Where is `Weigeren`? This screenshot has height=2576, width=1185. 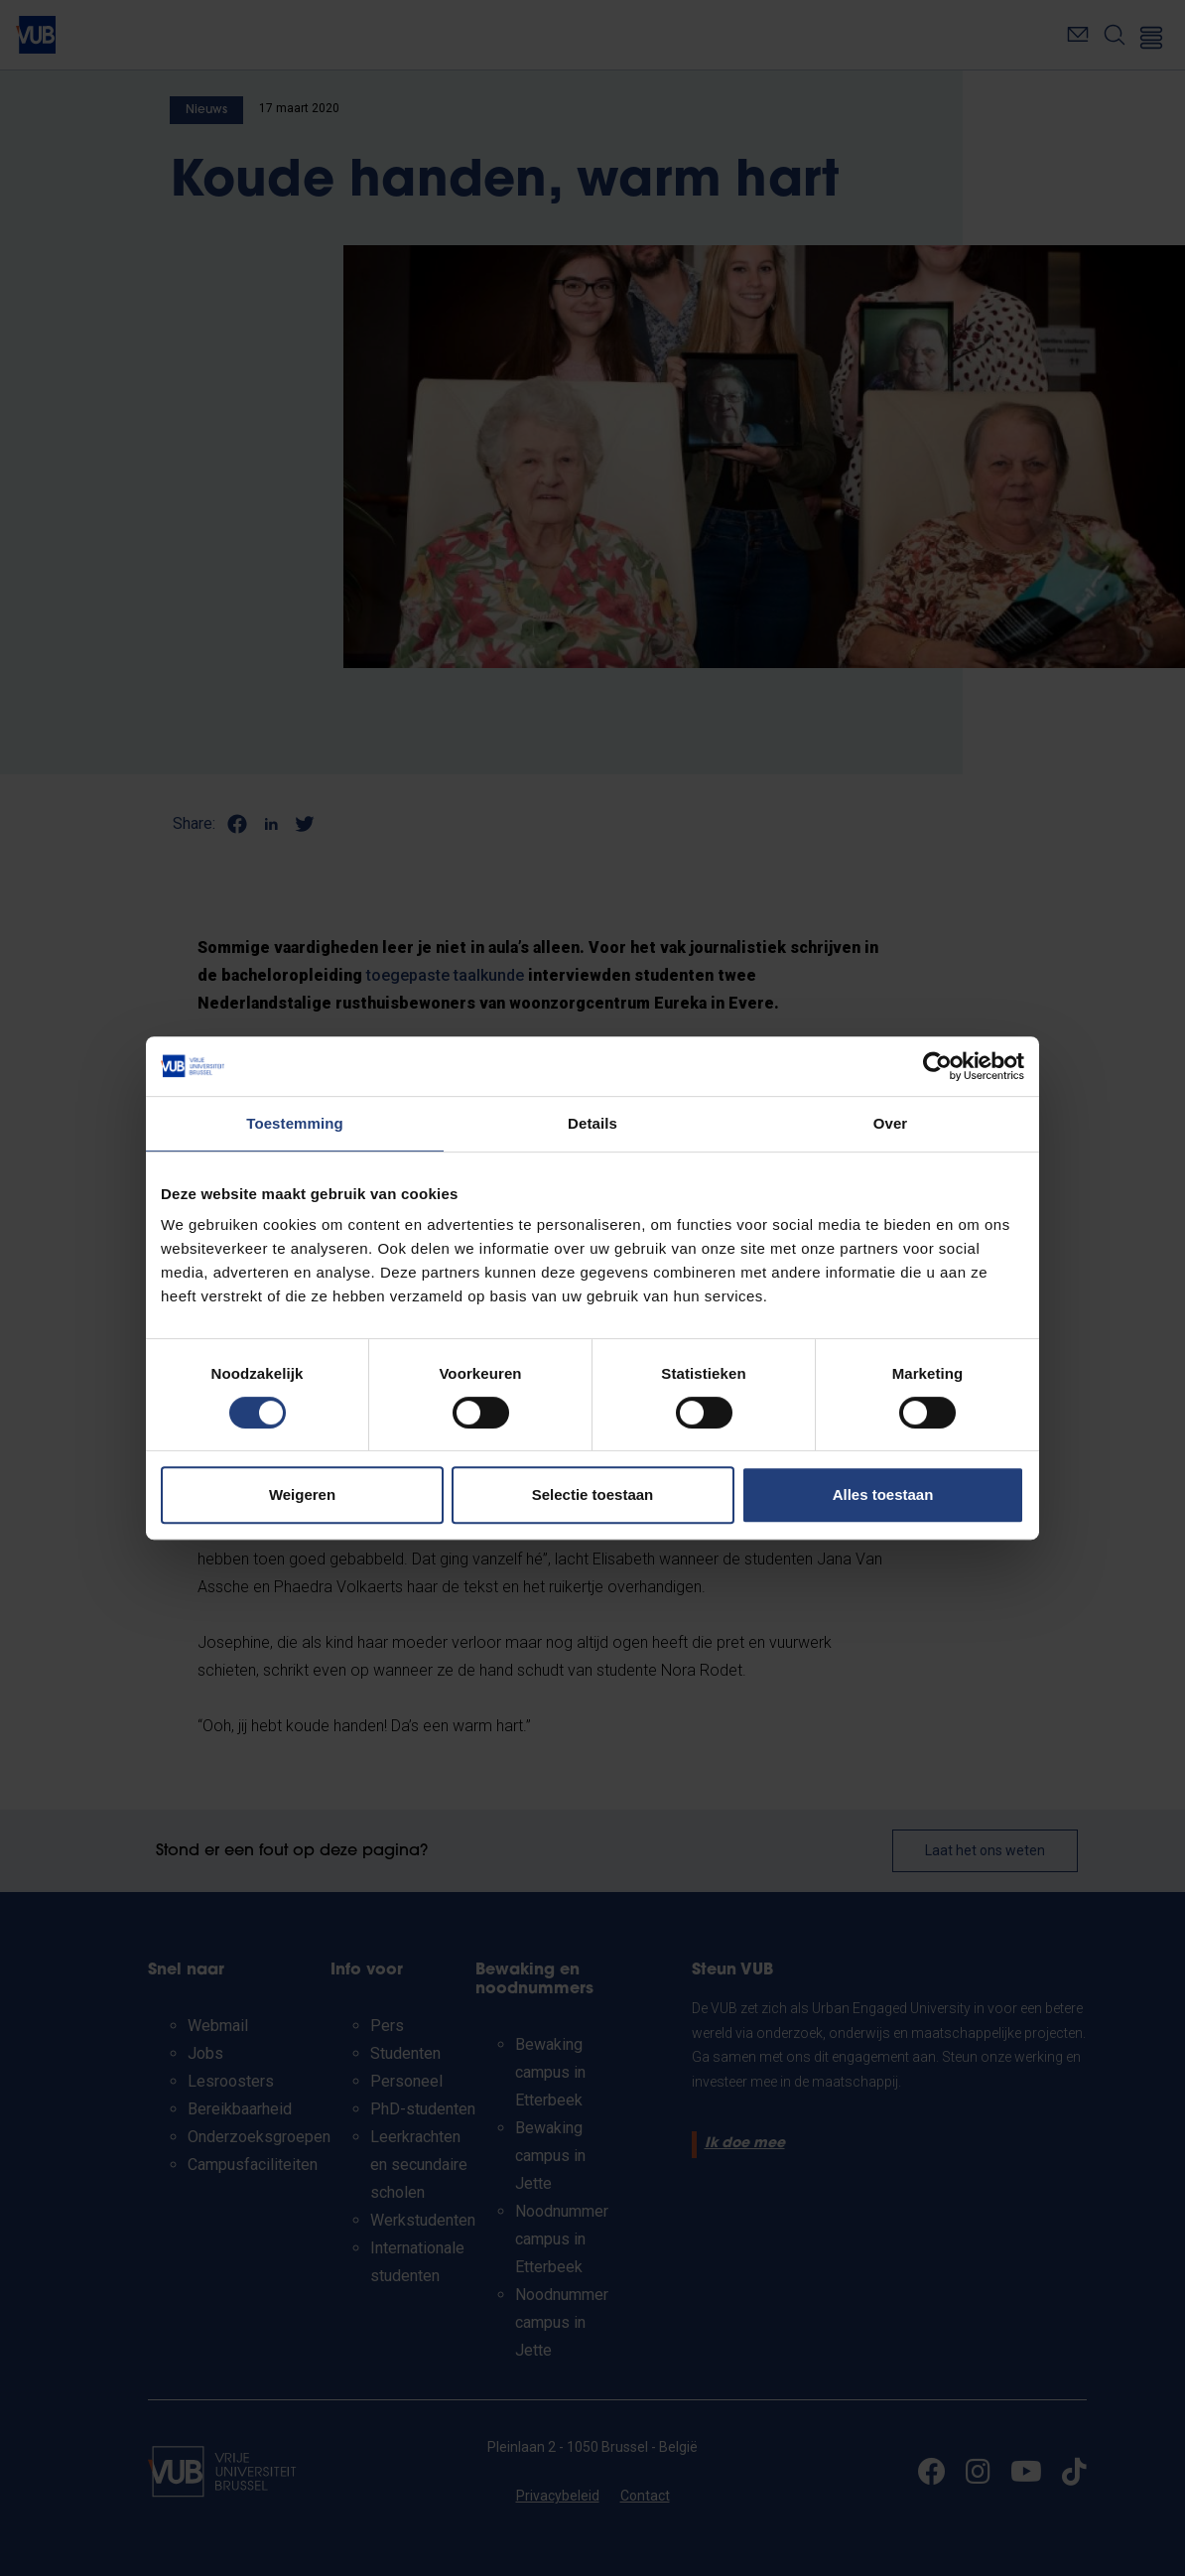
Weigeren is located at coordinates (302, 1494).